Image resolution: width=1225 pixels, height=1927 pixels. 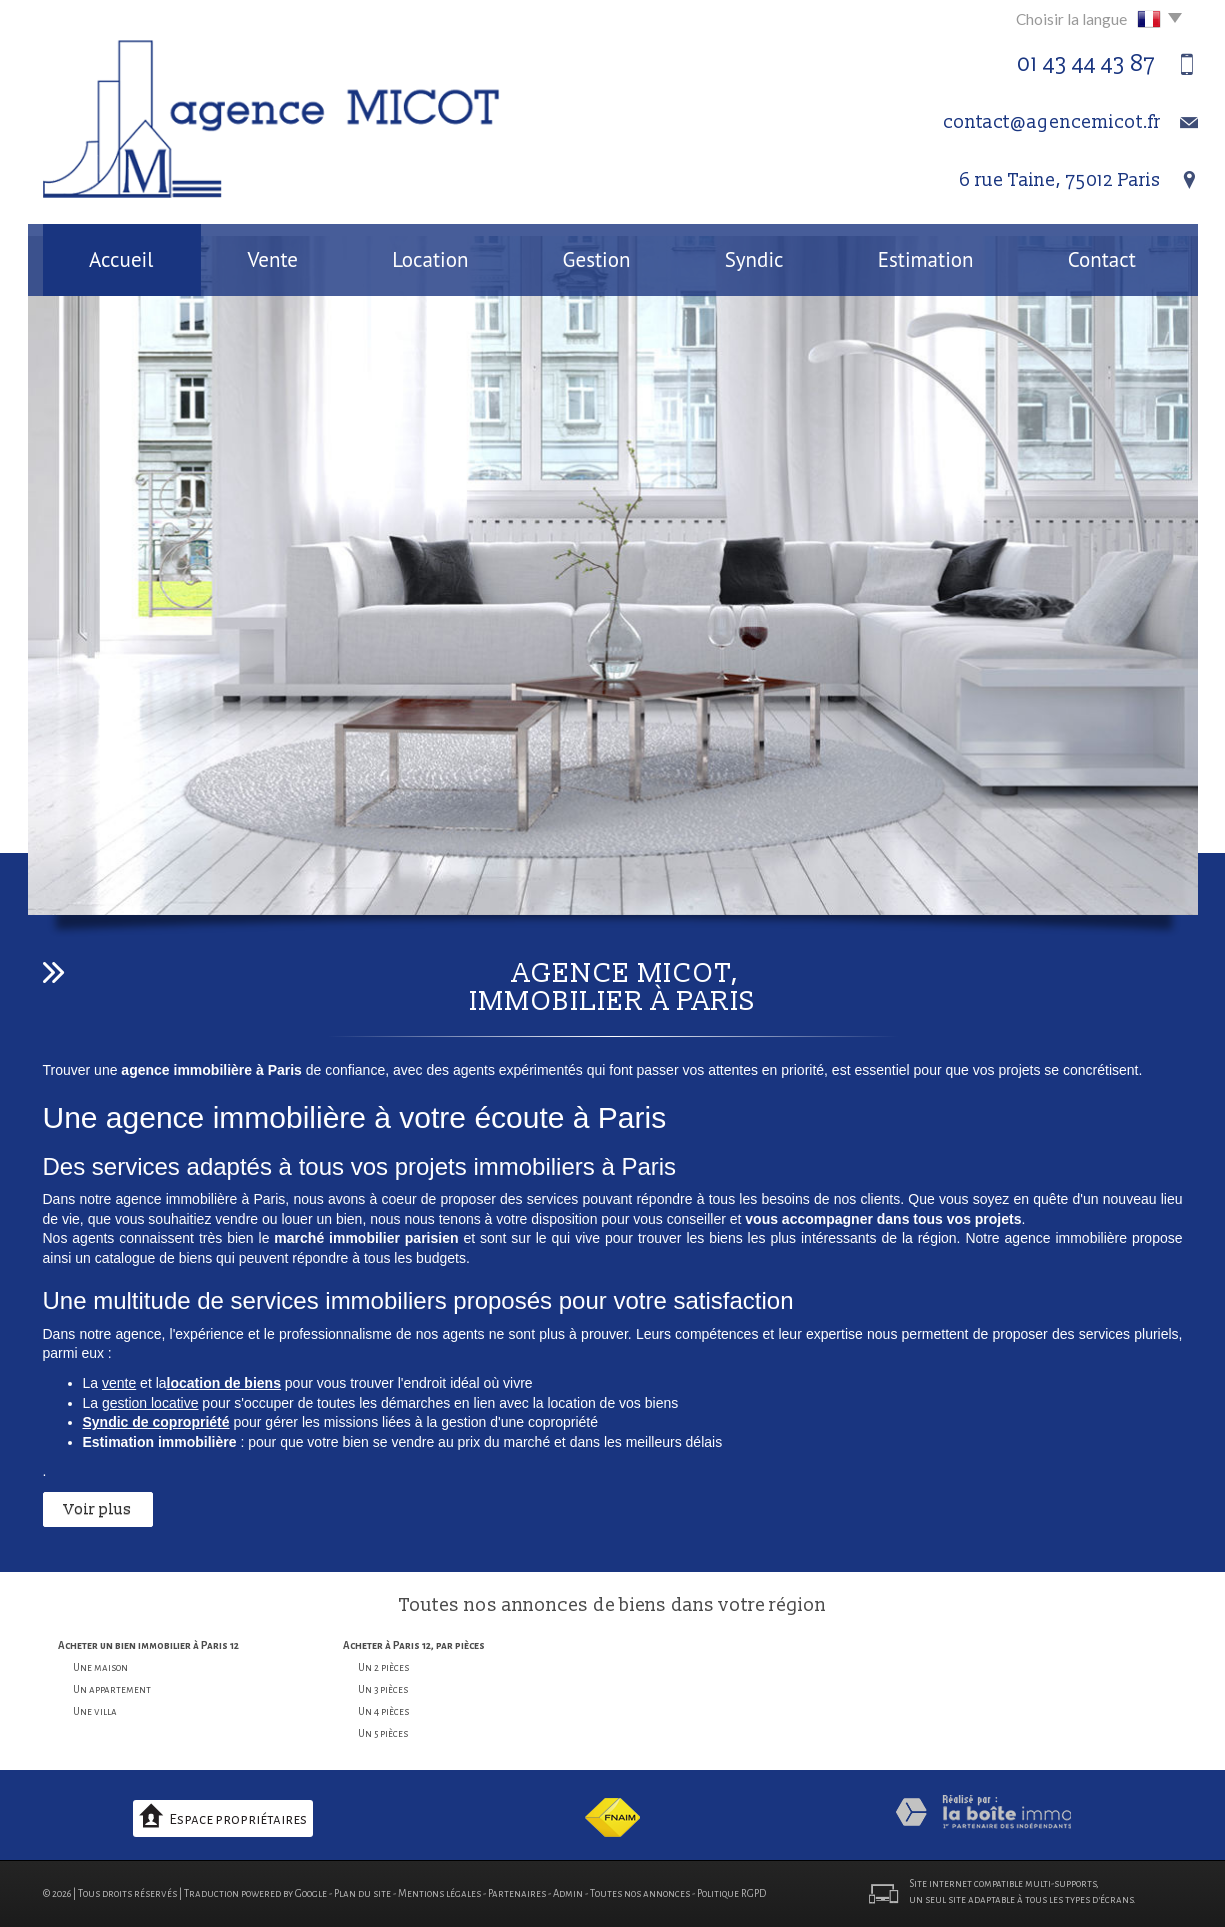 What do you see at coordinates (754, 259) in the screenshot?
I see `Syndic` at bounding box center [754, 259].